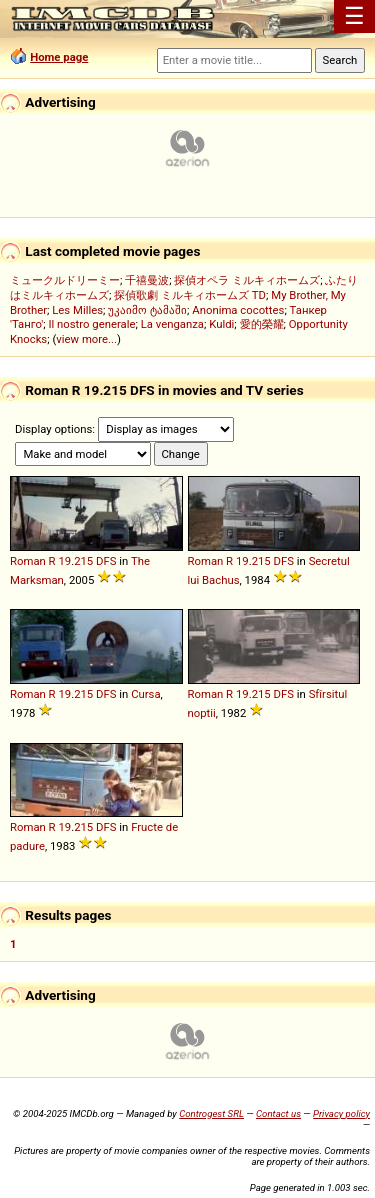 The width and height of the screenshot is (375, 1198). I want to click on Cursa, so click(145, 694).